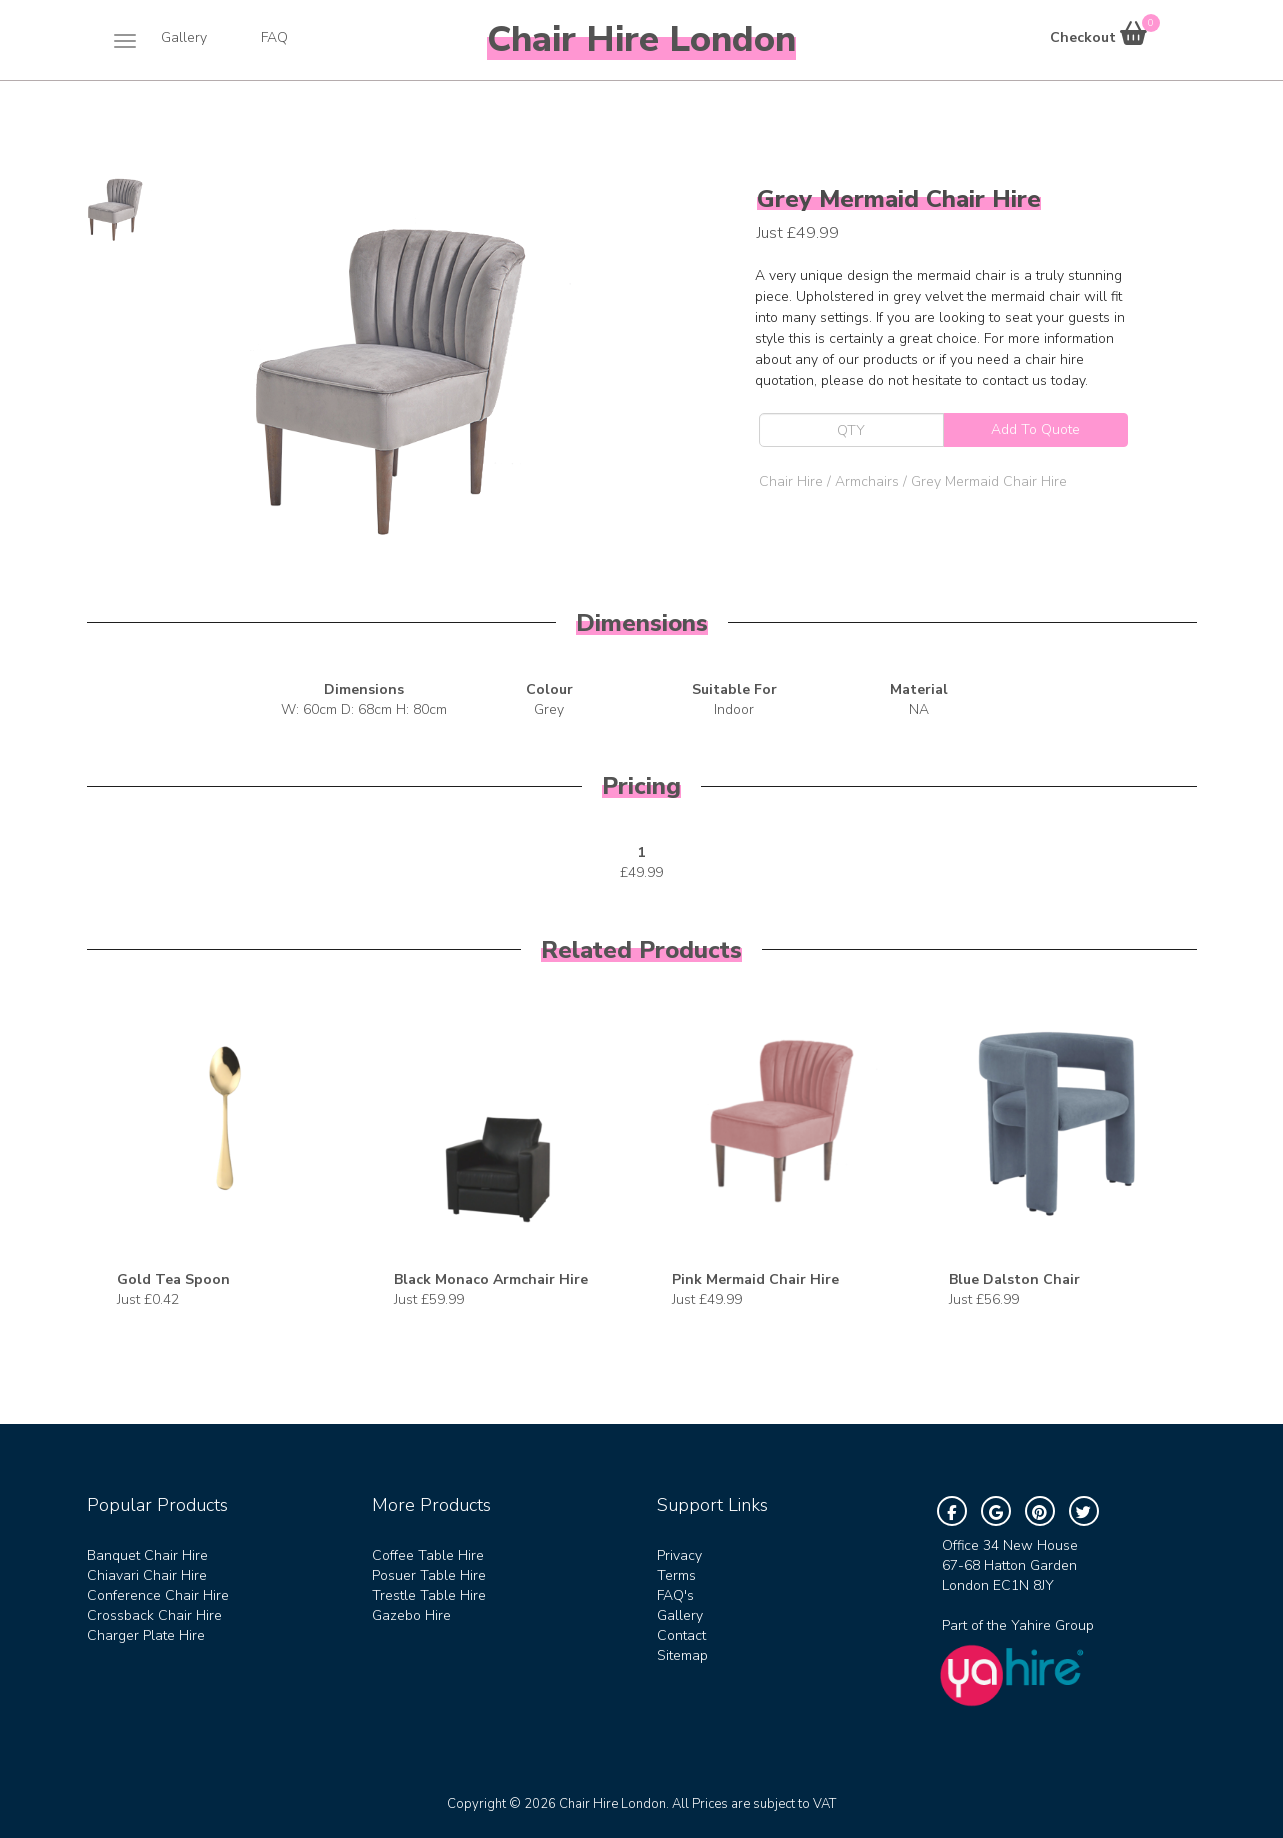 The height and width of the screenshot is (1838, 1283). What do you see at coordinates (158, 1595) in the screenshot?
I see `Conference Chair Hire` at bounding box center [158, 1595].